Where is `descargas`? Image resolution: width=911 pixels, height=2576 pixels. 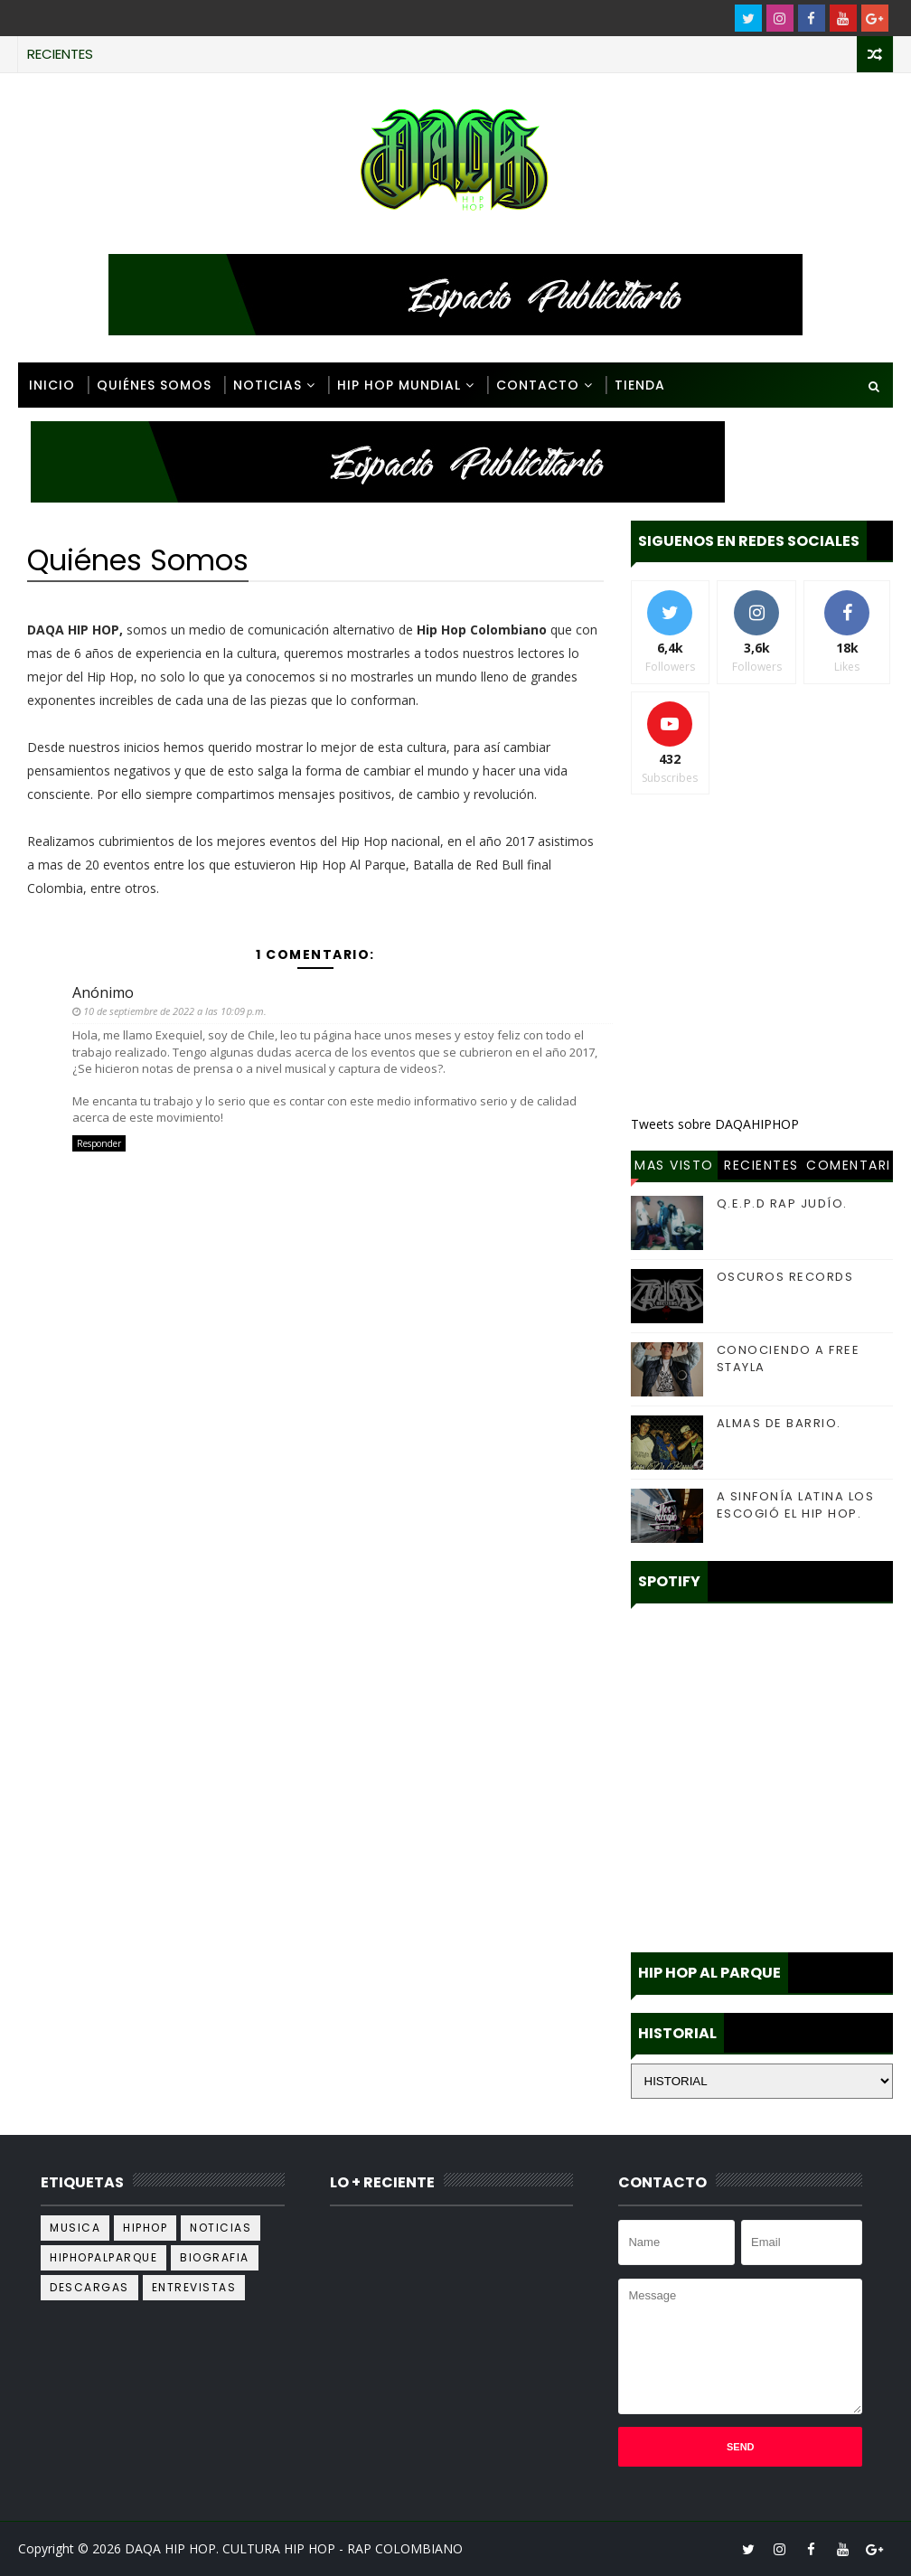
descargas is located at coordinates (89, 2287).